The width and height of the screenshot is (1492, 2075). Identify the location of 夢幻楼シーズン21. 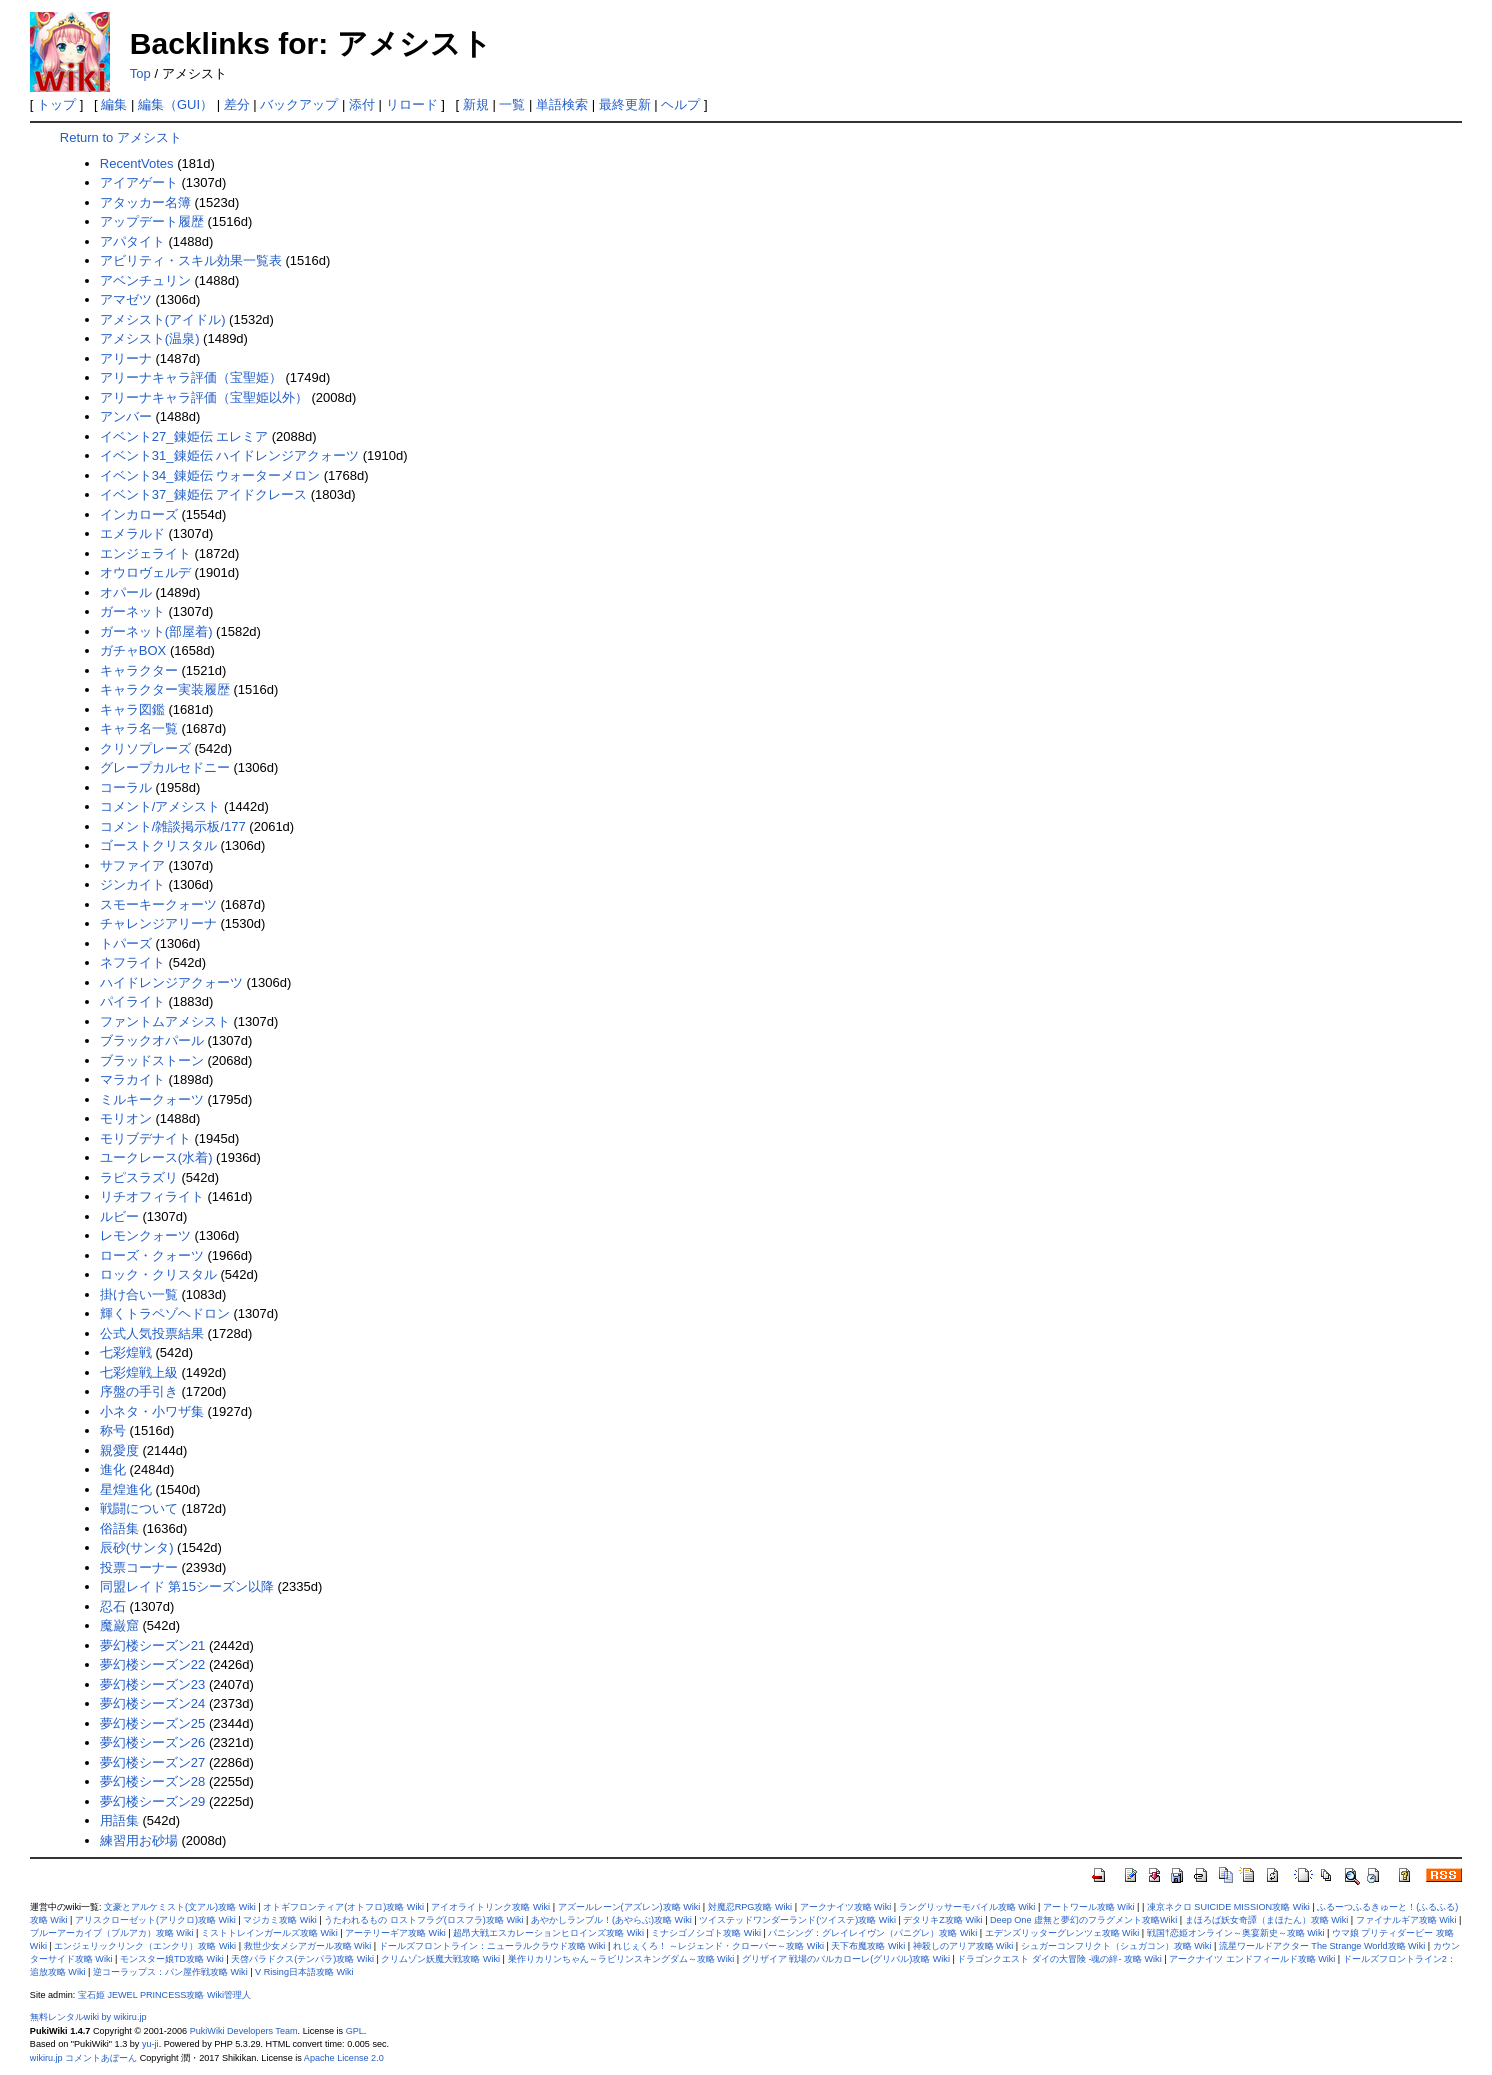
(152, 1645).